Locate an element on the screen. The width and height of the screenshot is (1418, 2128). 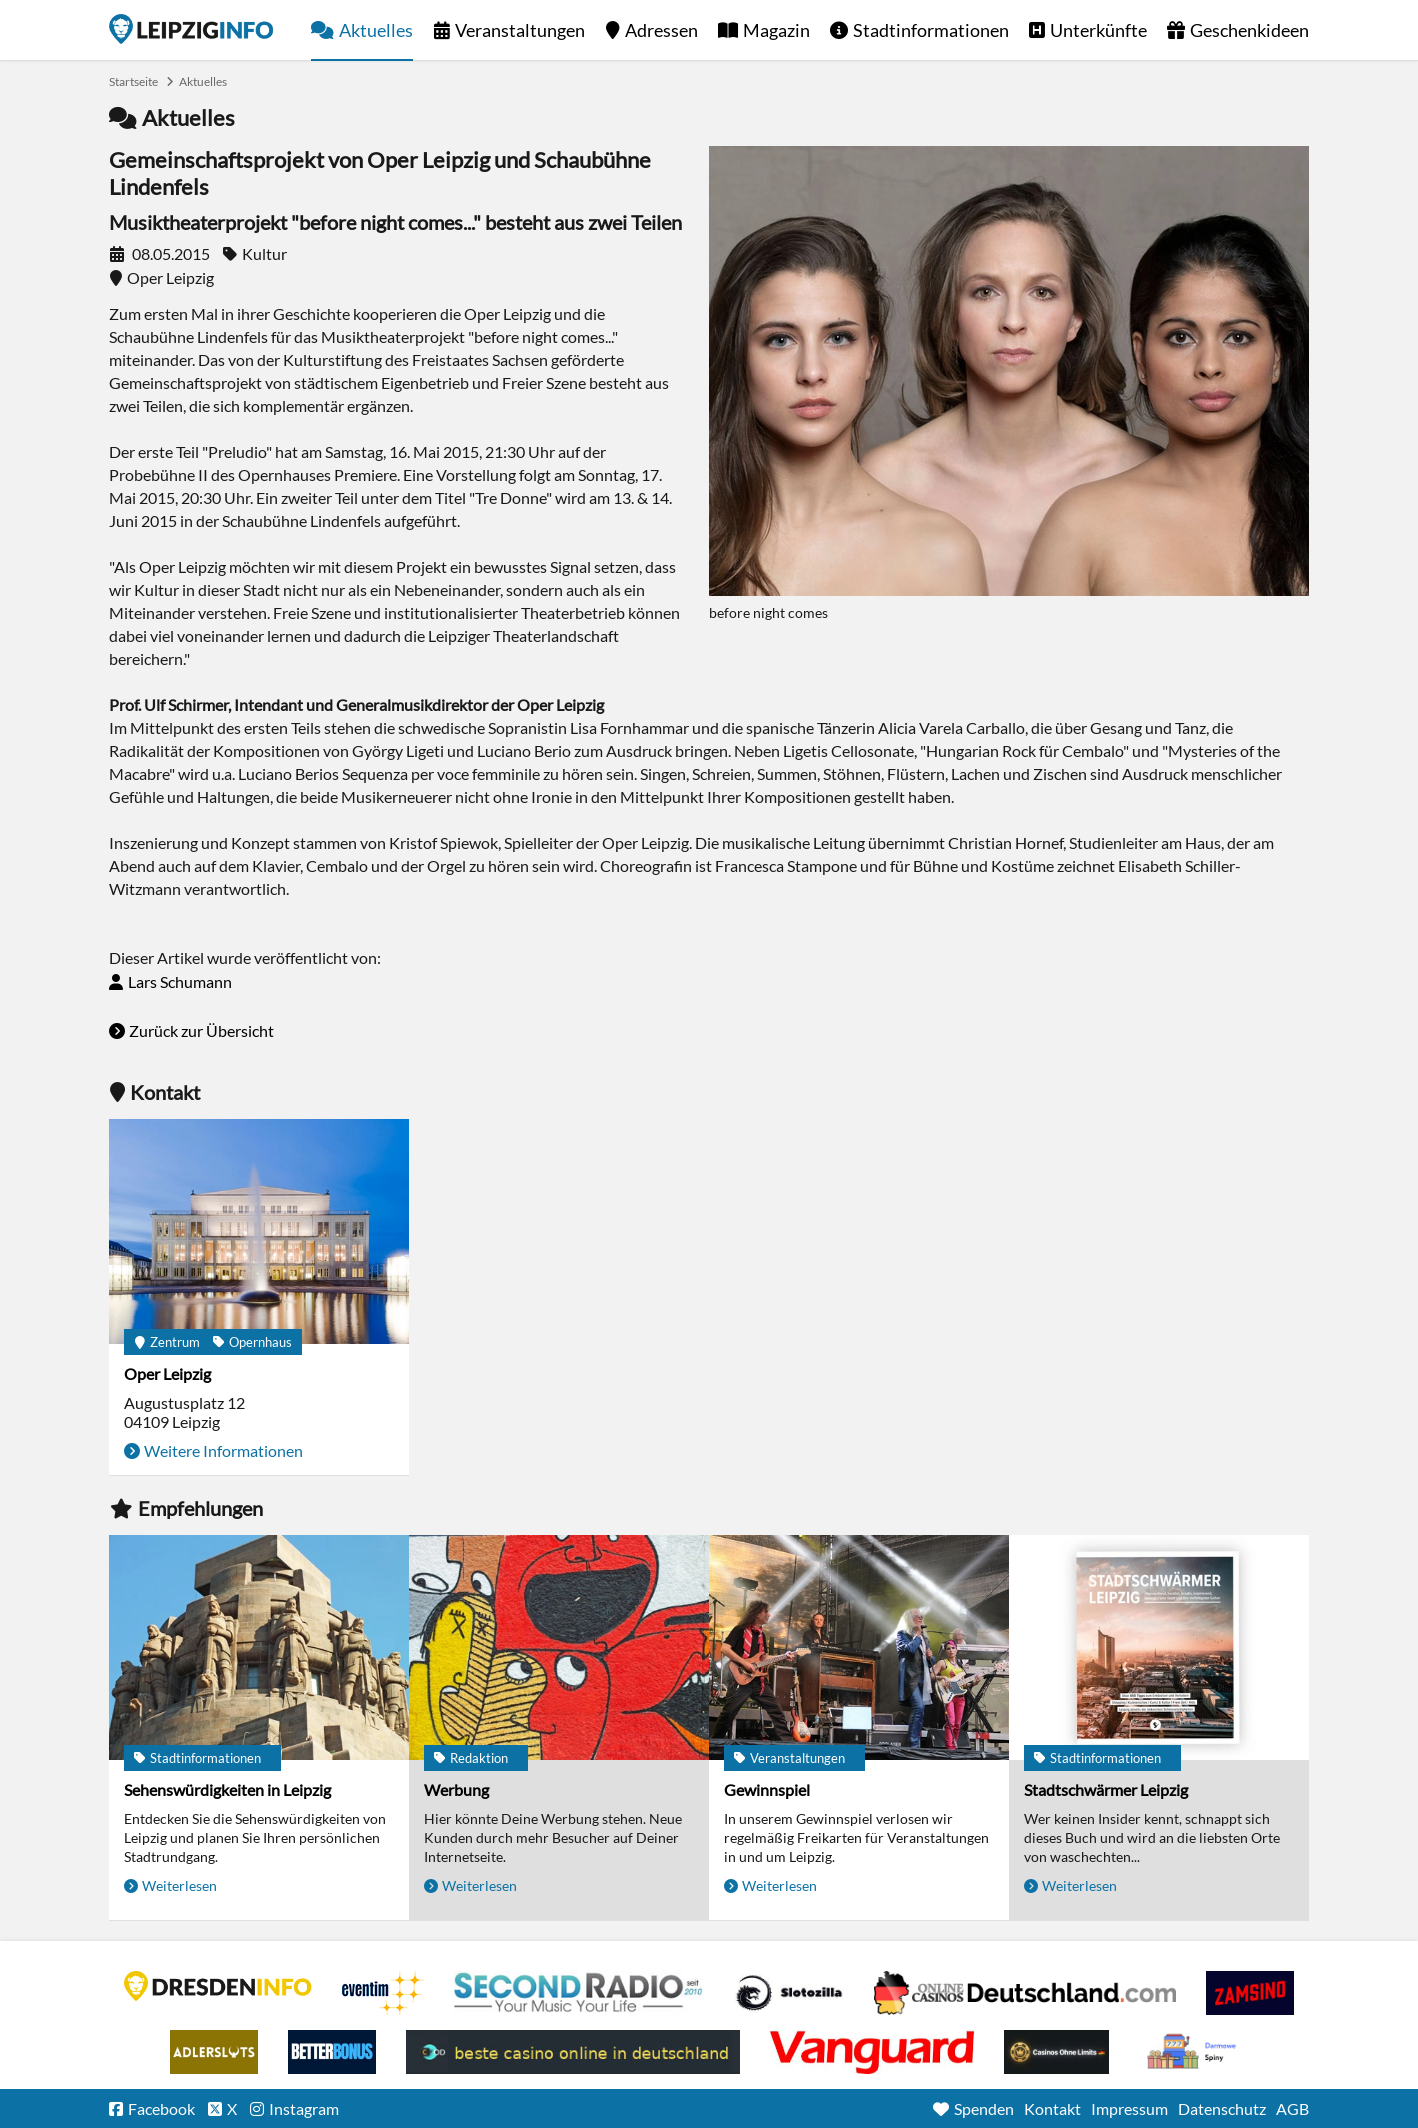
beste casino online in deutschland is located at coordinates (573, 2052).